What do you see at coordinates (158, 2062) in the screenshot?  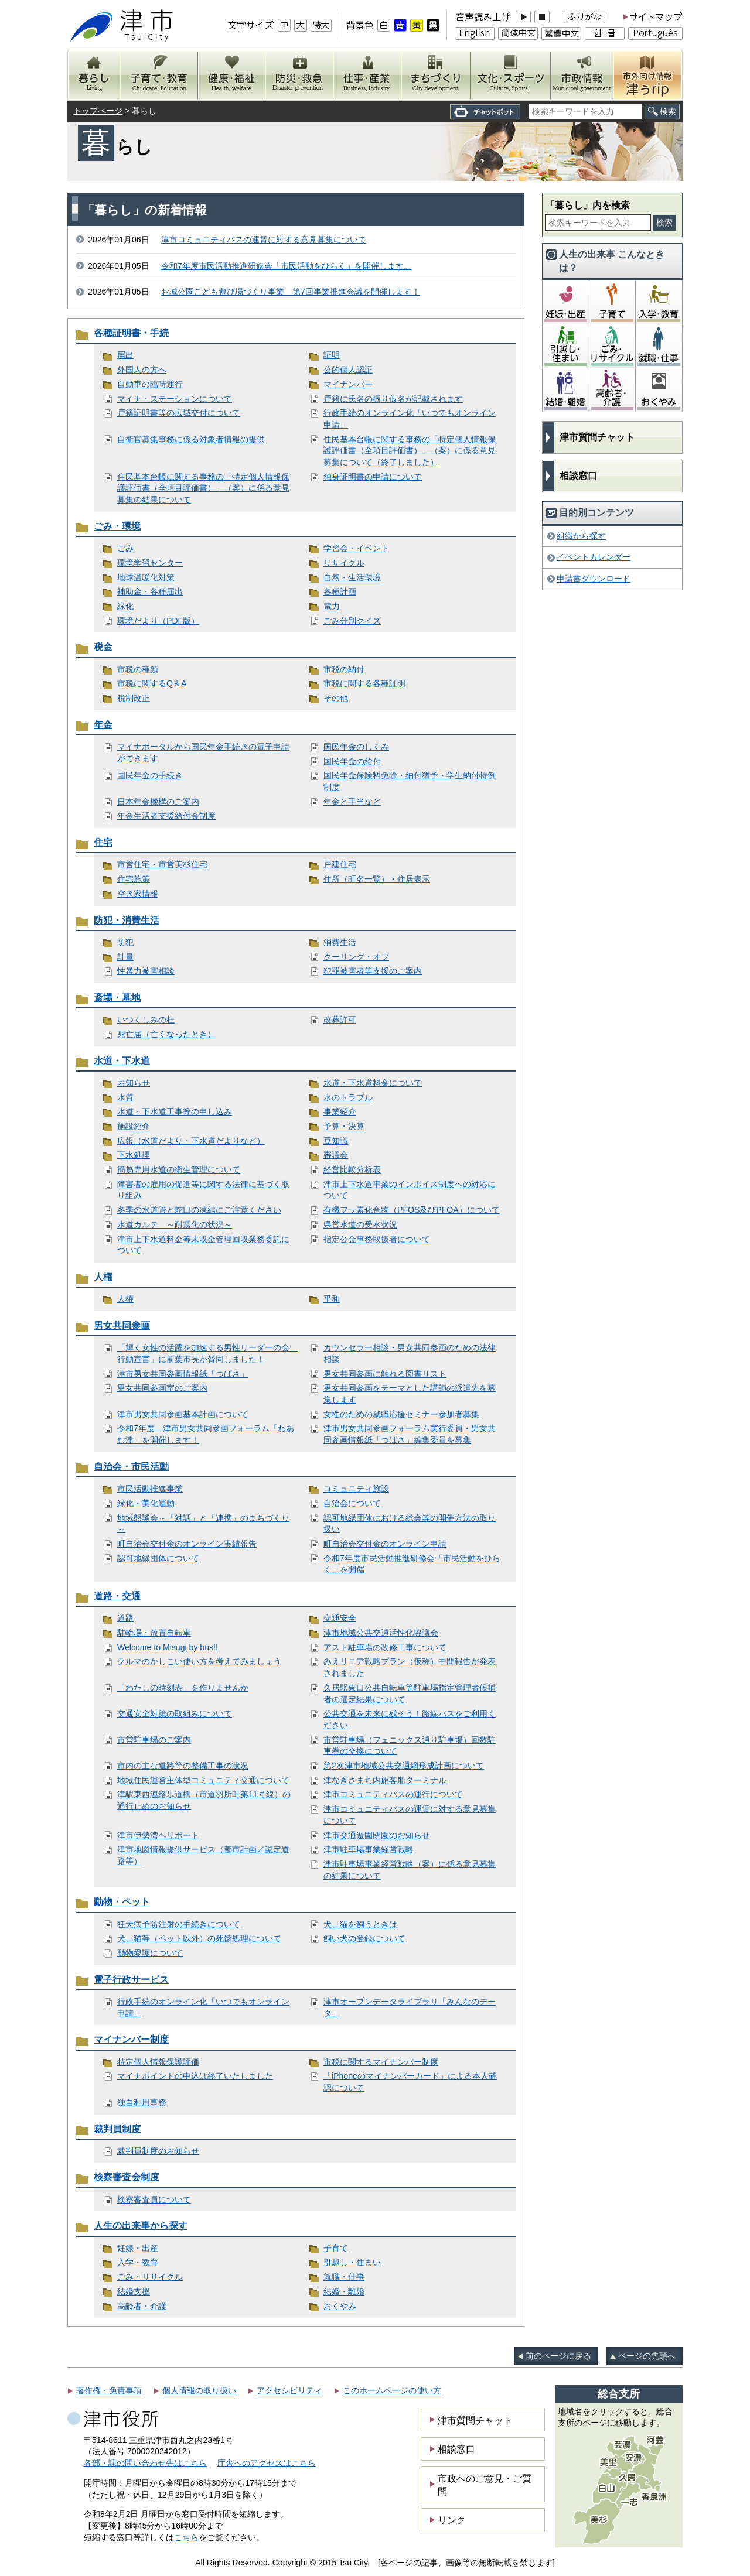 I see `特定個人情報保護評価` at bounding box center [158, 2062].